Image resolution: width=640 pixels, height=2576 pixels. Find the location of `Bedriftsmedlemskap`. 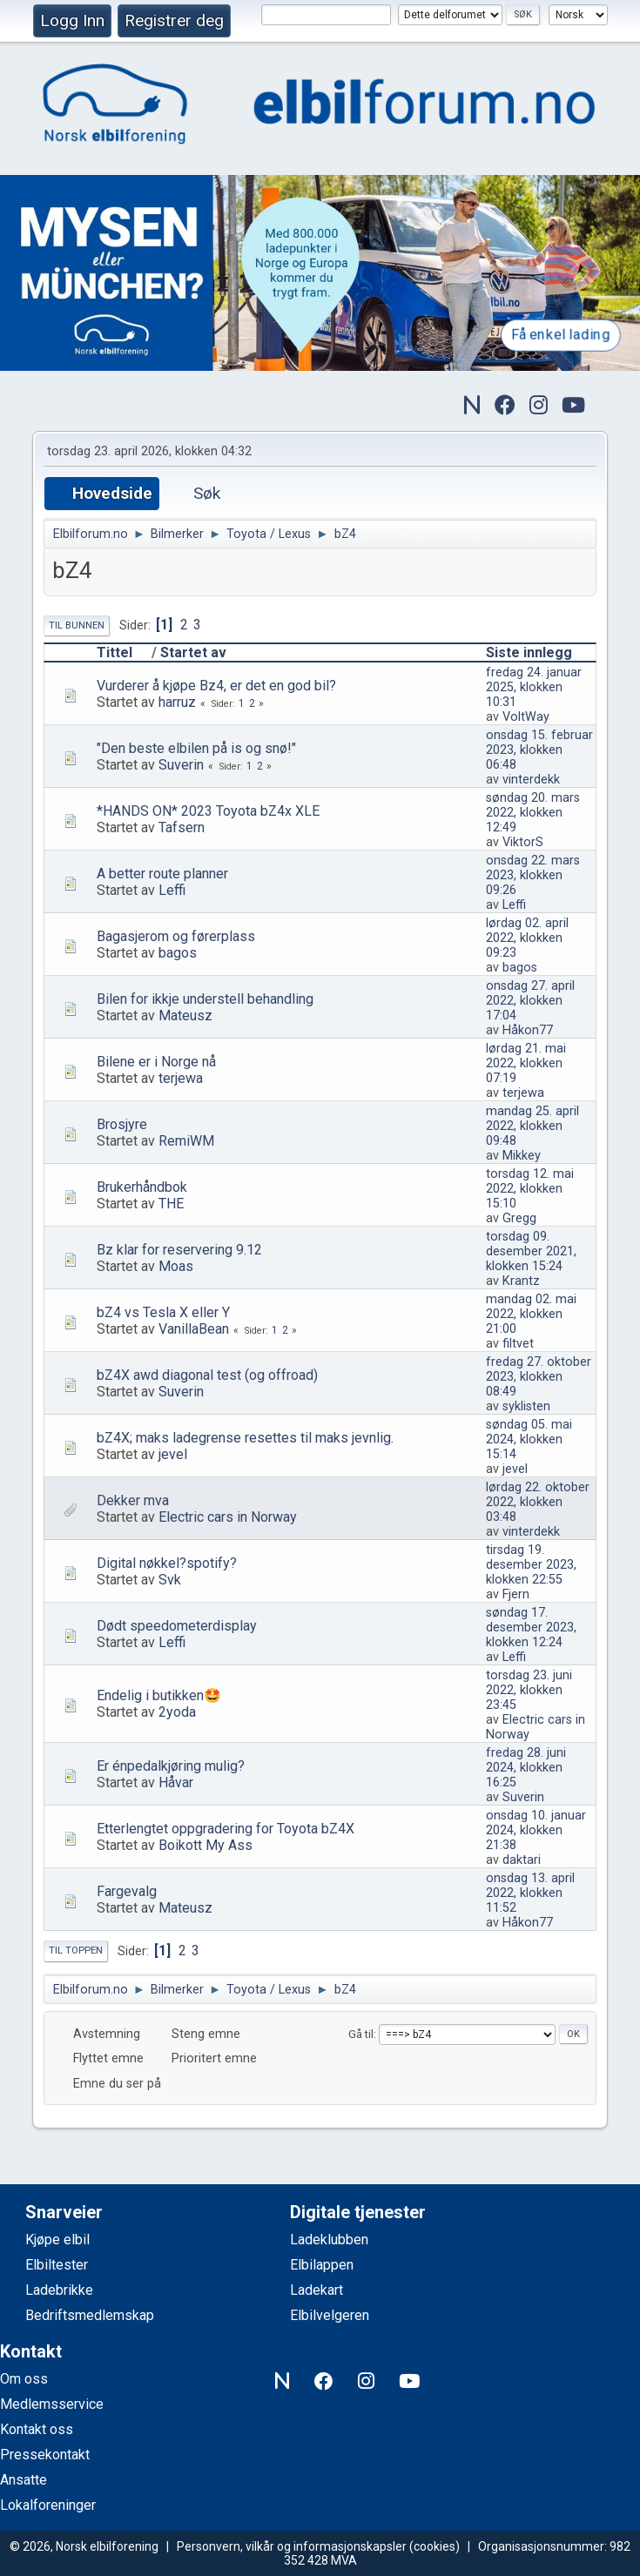

Bedriftsmedlemskap is located at coordinates (89, 2315).